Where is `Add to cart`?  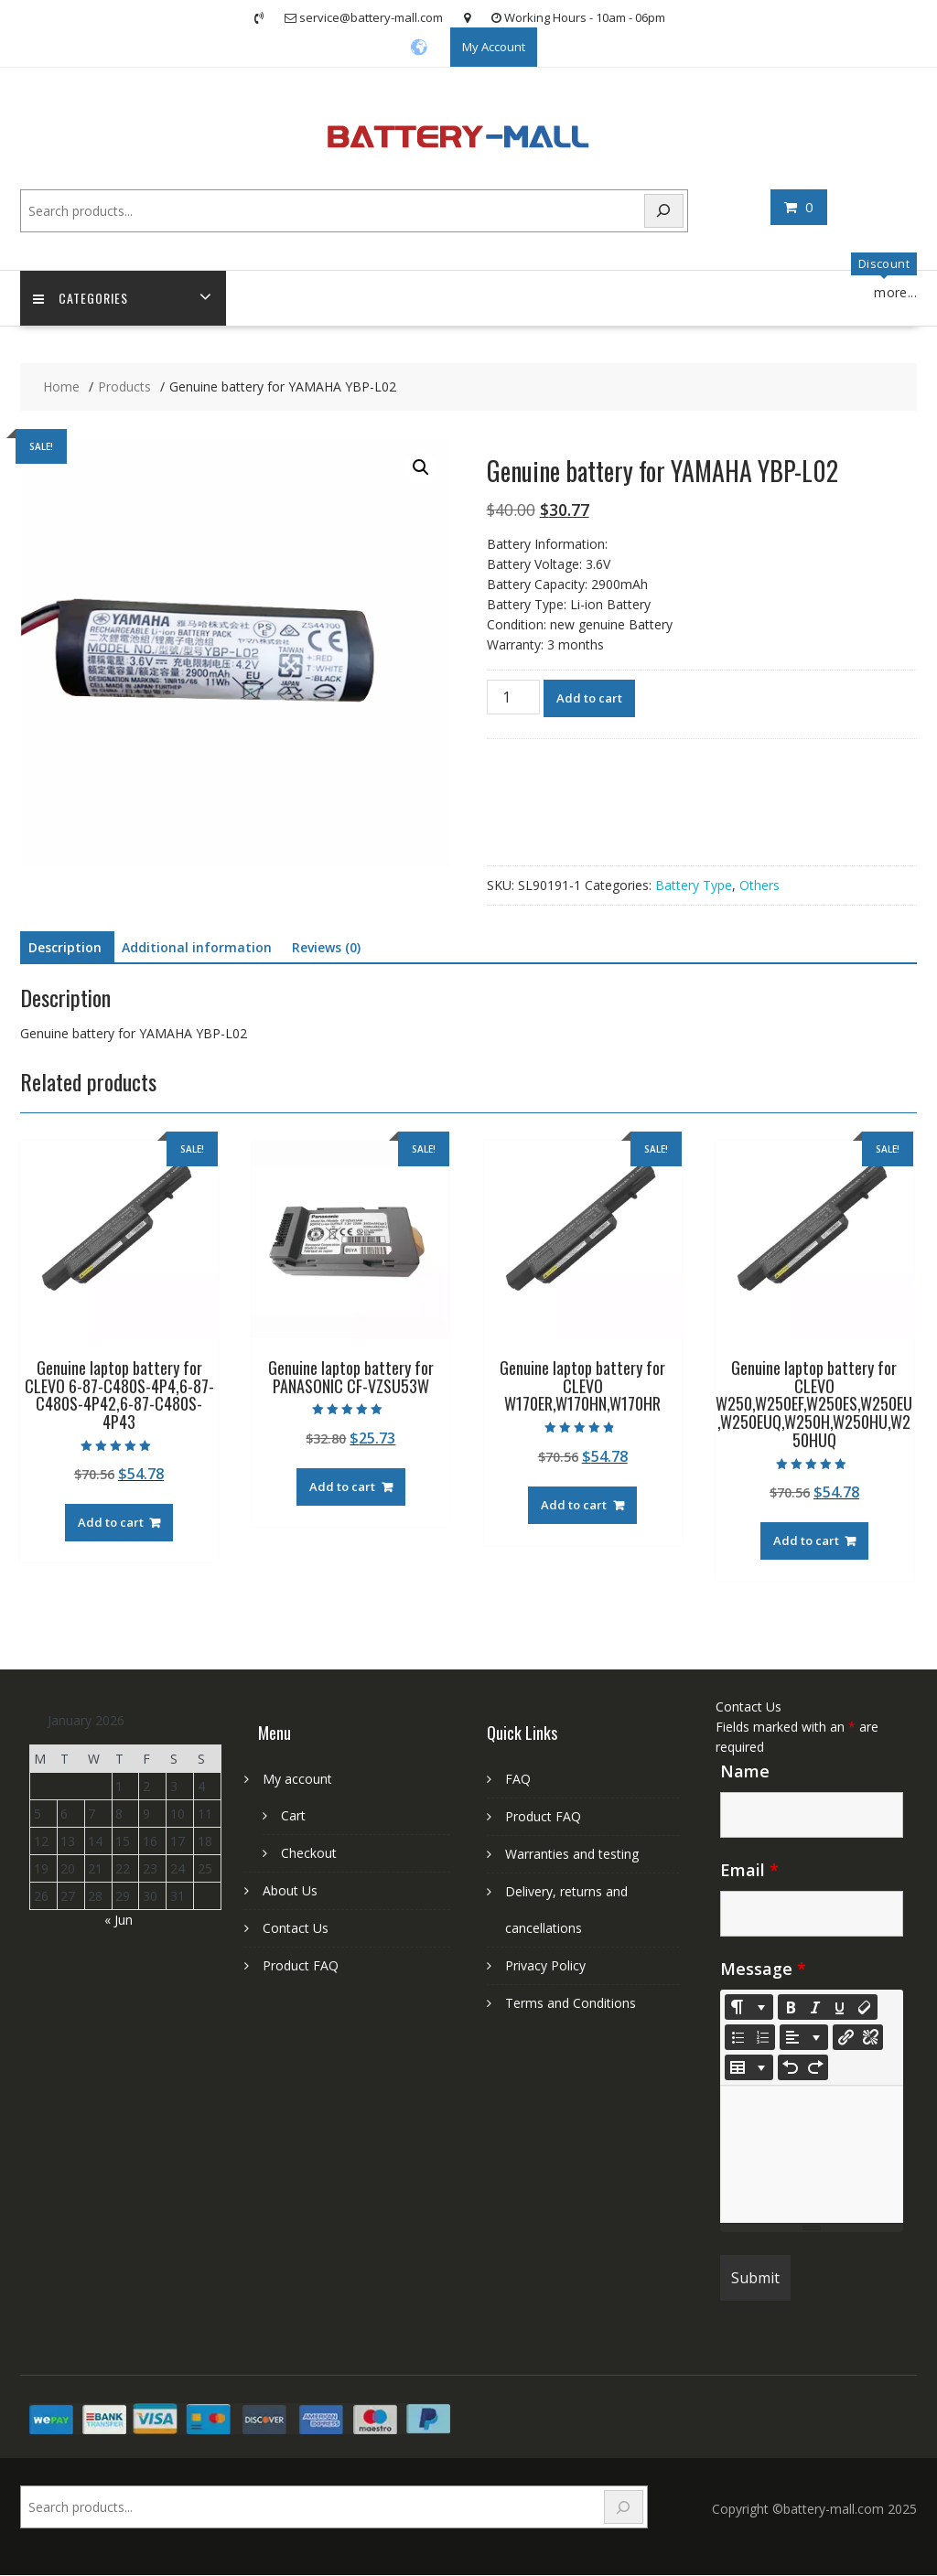
Add to cart is located at coordinates (589, 699).